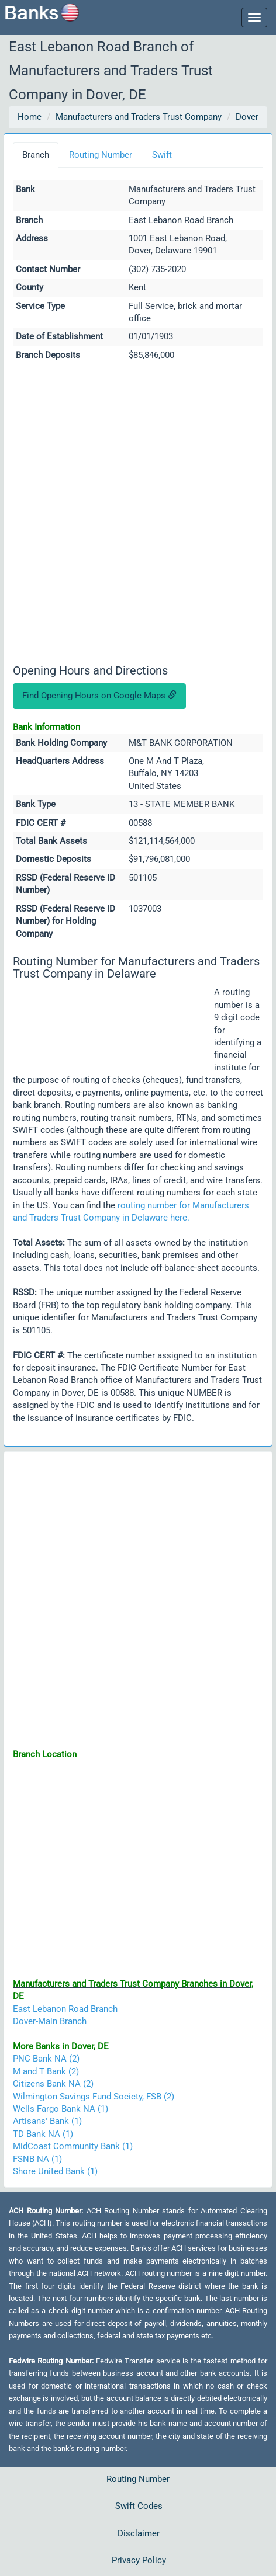 Image resolution: width=276 pixels, height=2576 pixels. I want to click on MidCoast Community Bank (1), so click(73, 2146).